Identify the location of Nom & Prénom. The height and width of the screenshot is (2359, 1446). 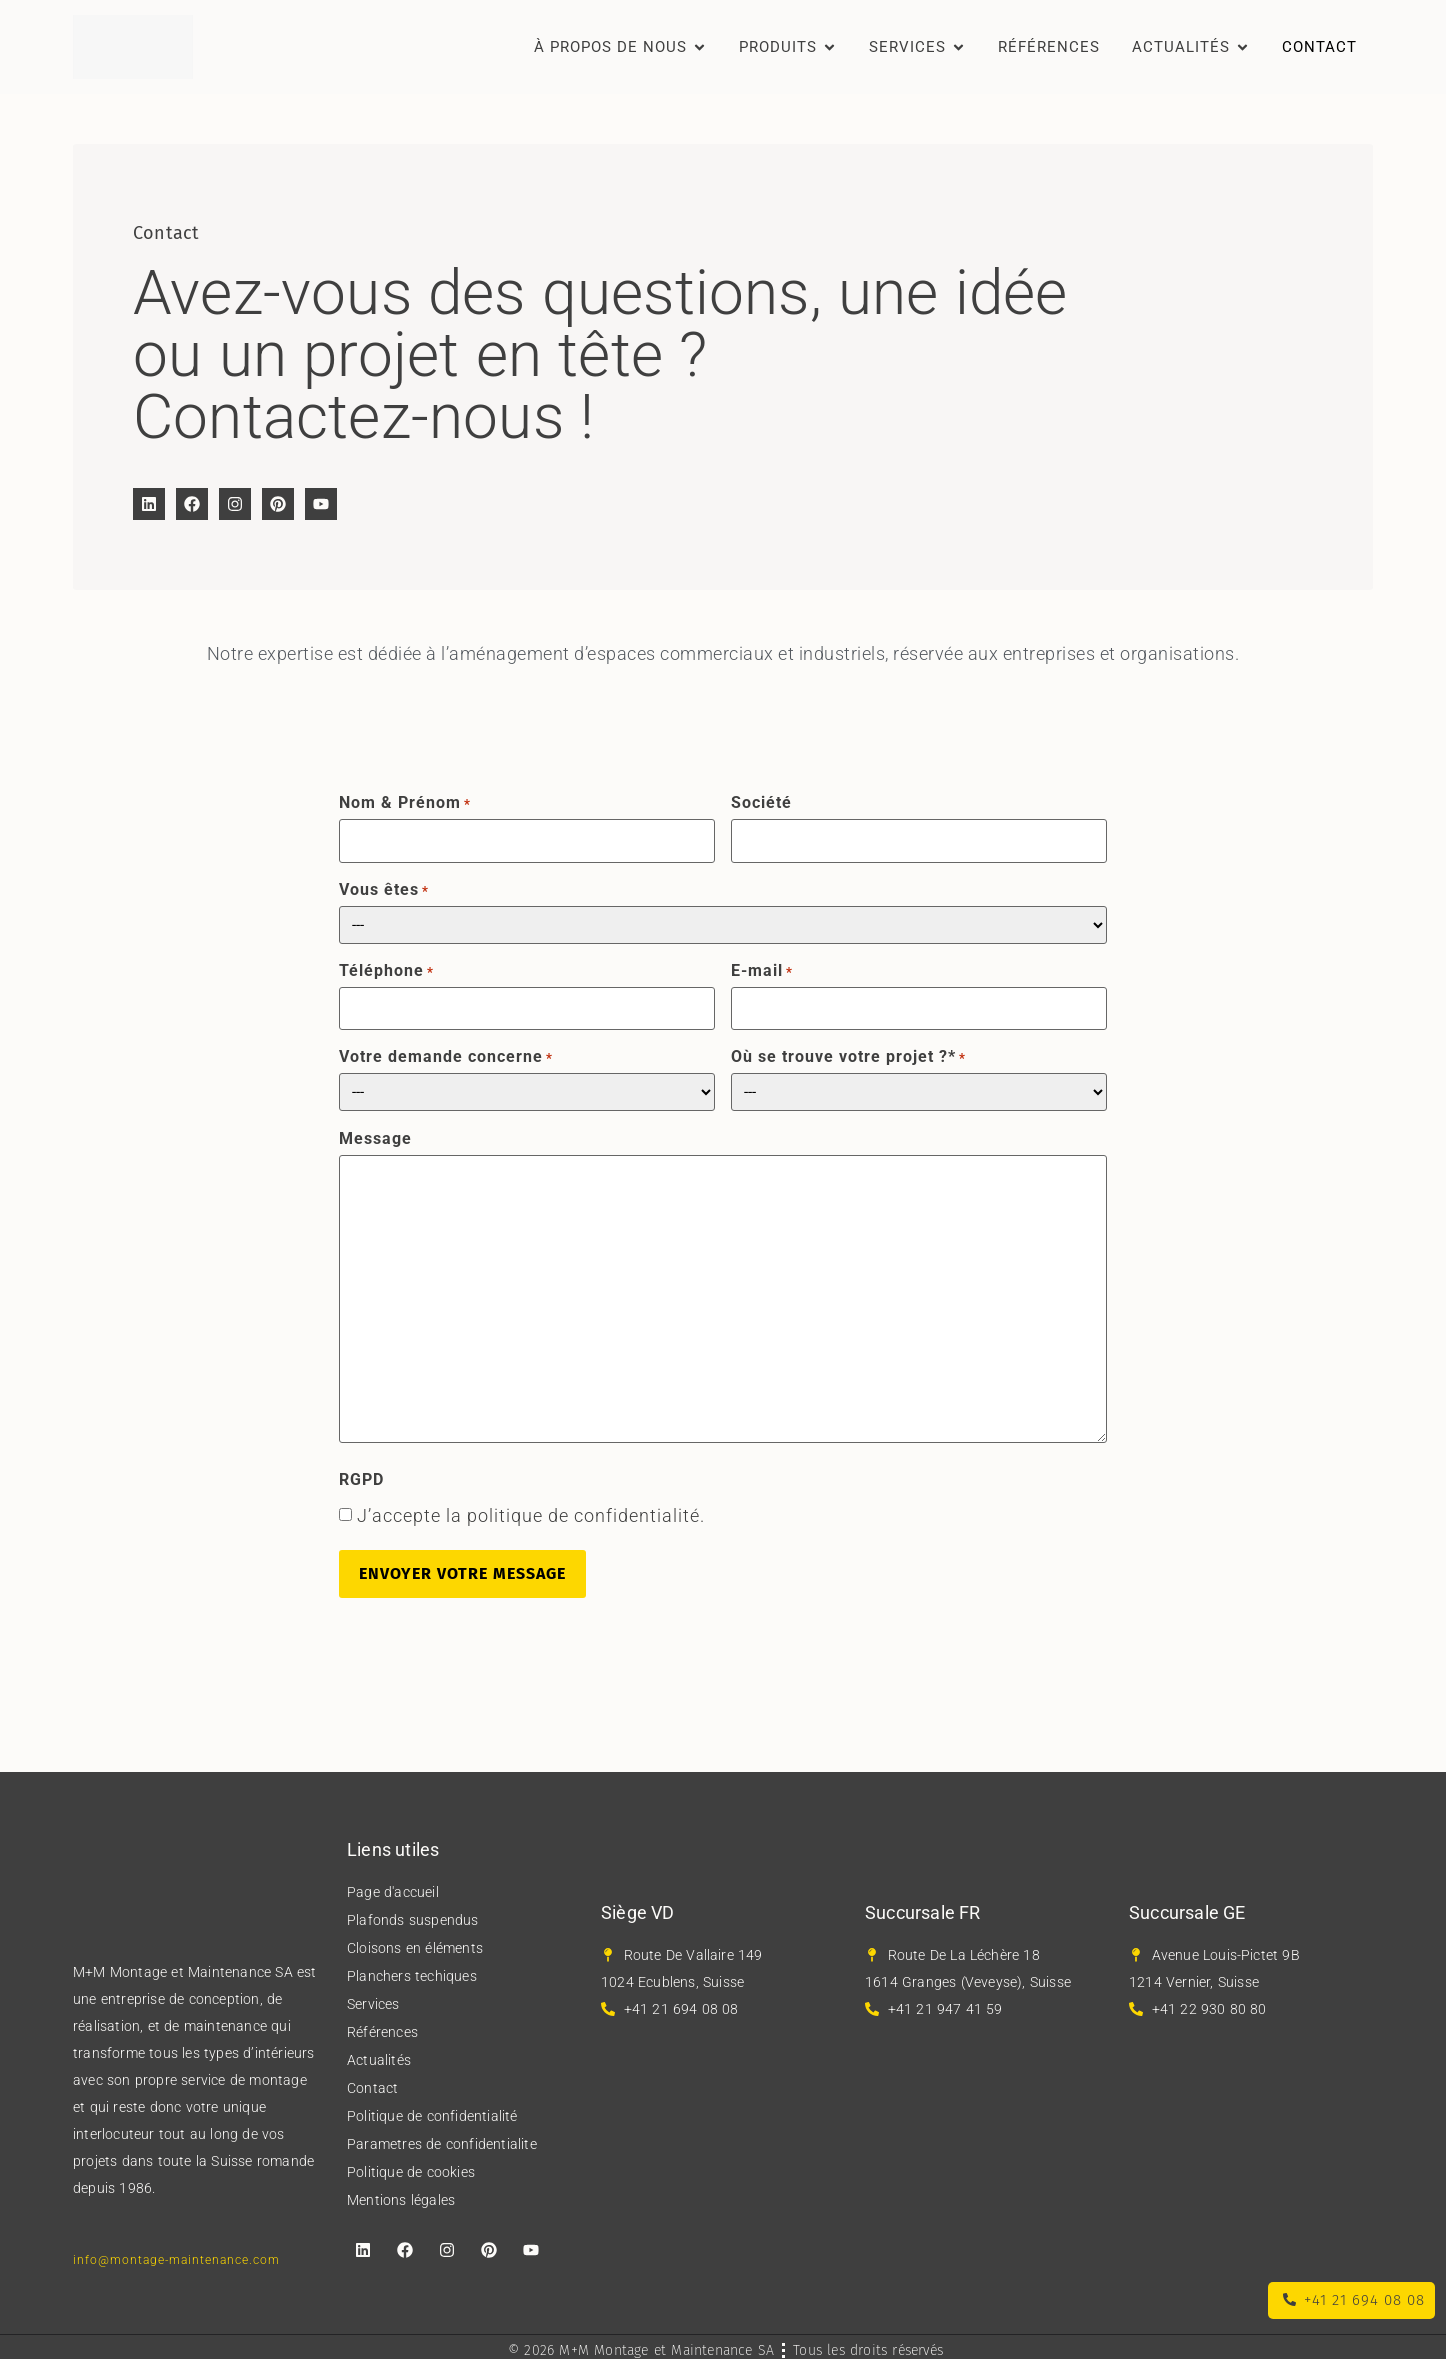
(405, 803).